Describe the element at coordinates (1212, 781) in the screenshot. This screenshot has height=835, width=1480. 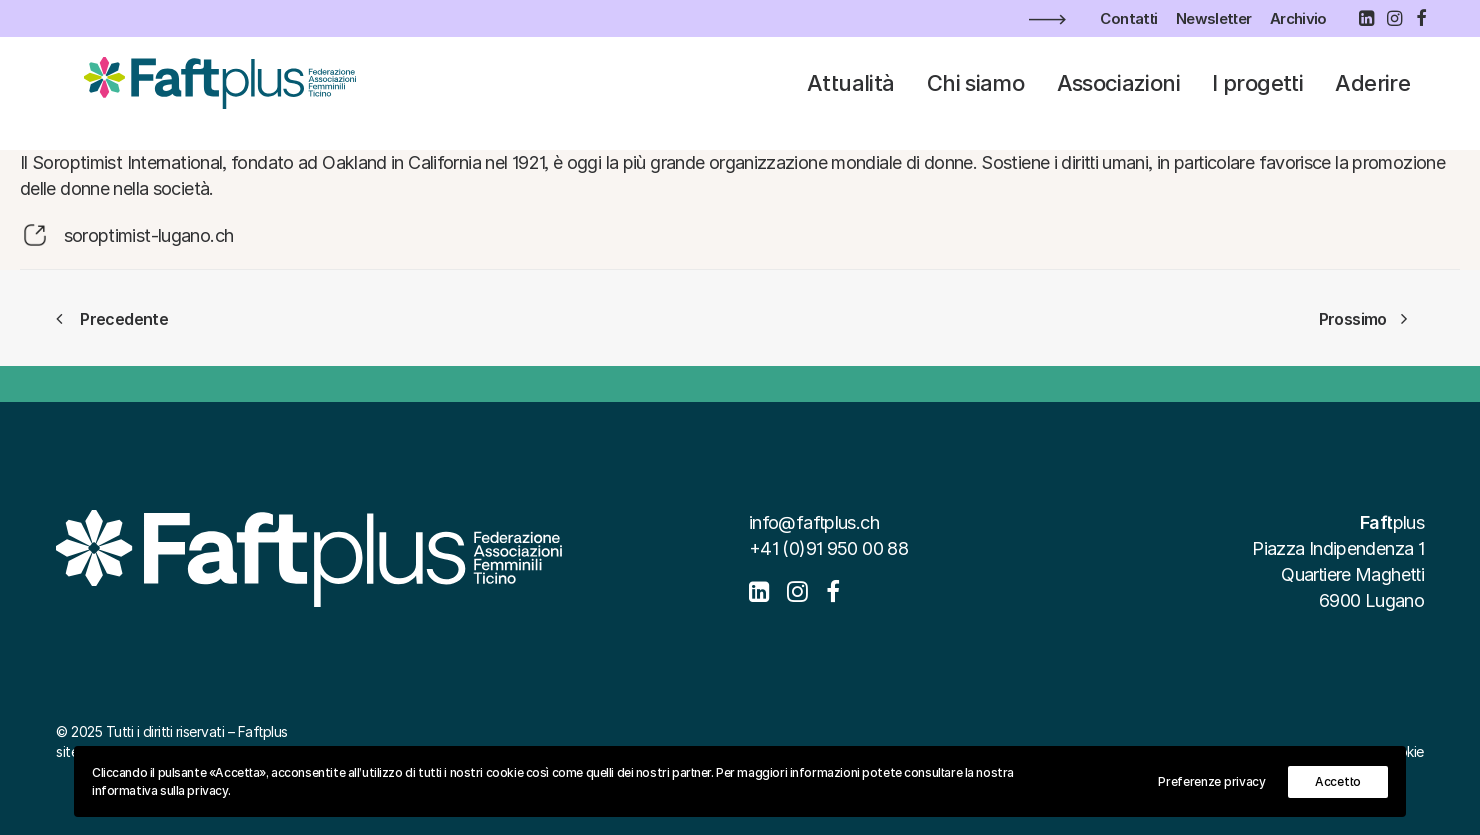
I see `Preferenze privacy` at that location.